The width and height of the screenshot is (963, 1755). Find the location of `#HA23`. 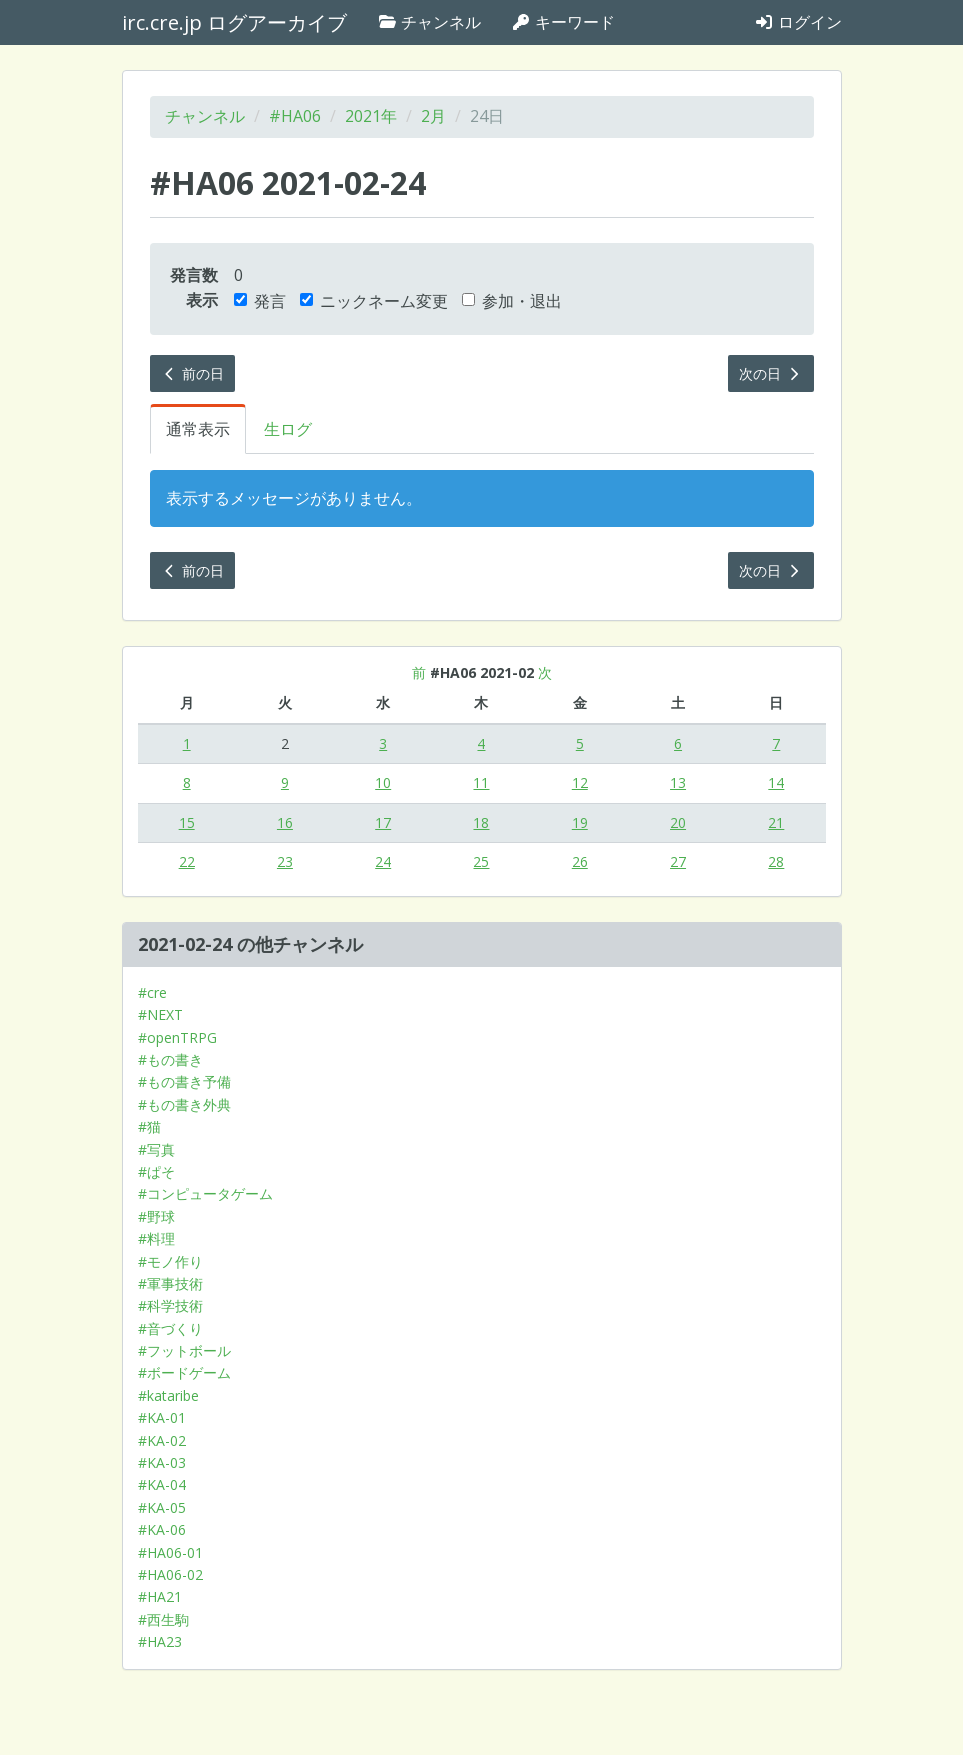

#HA23 is located at coordinates (160, 1641).